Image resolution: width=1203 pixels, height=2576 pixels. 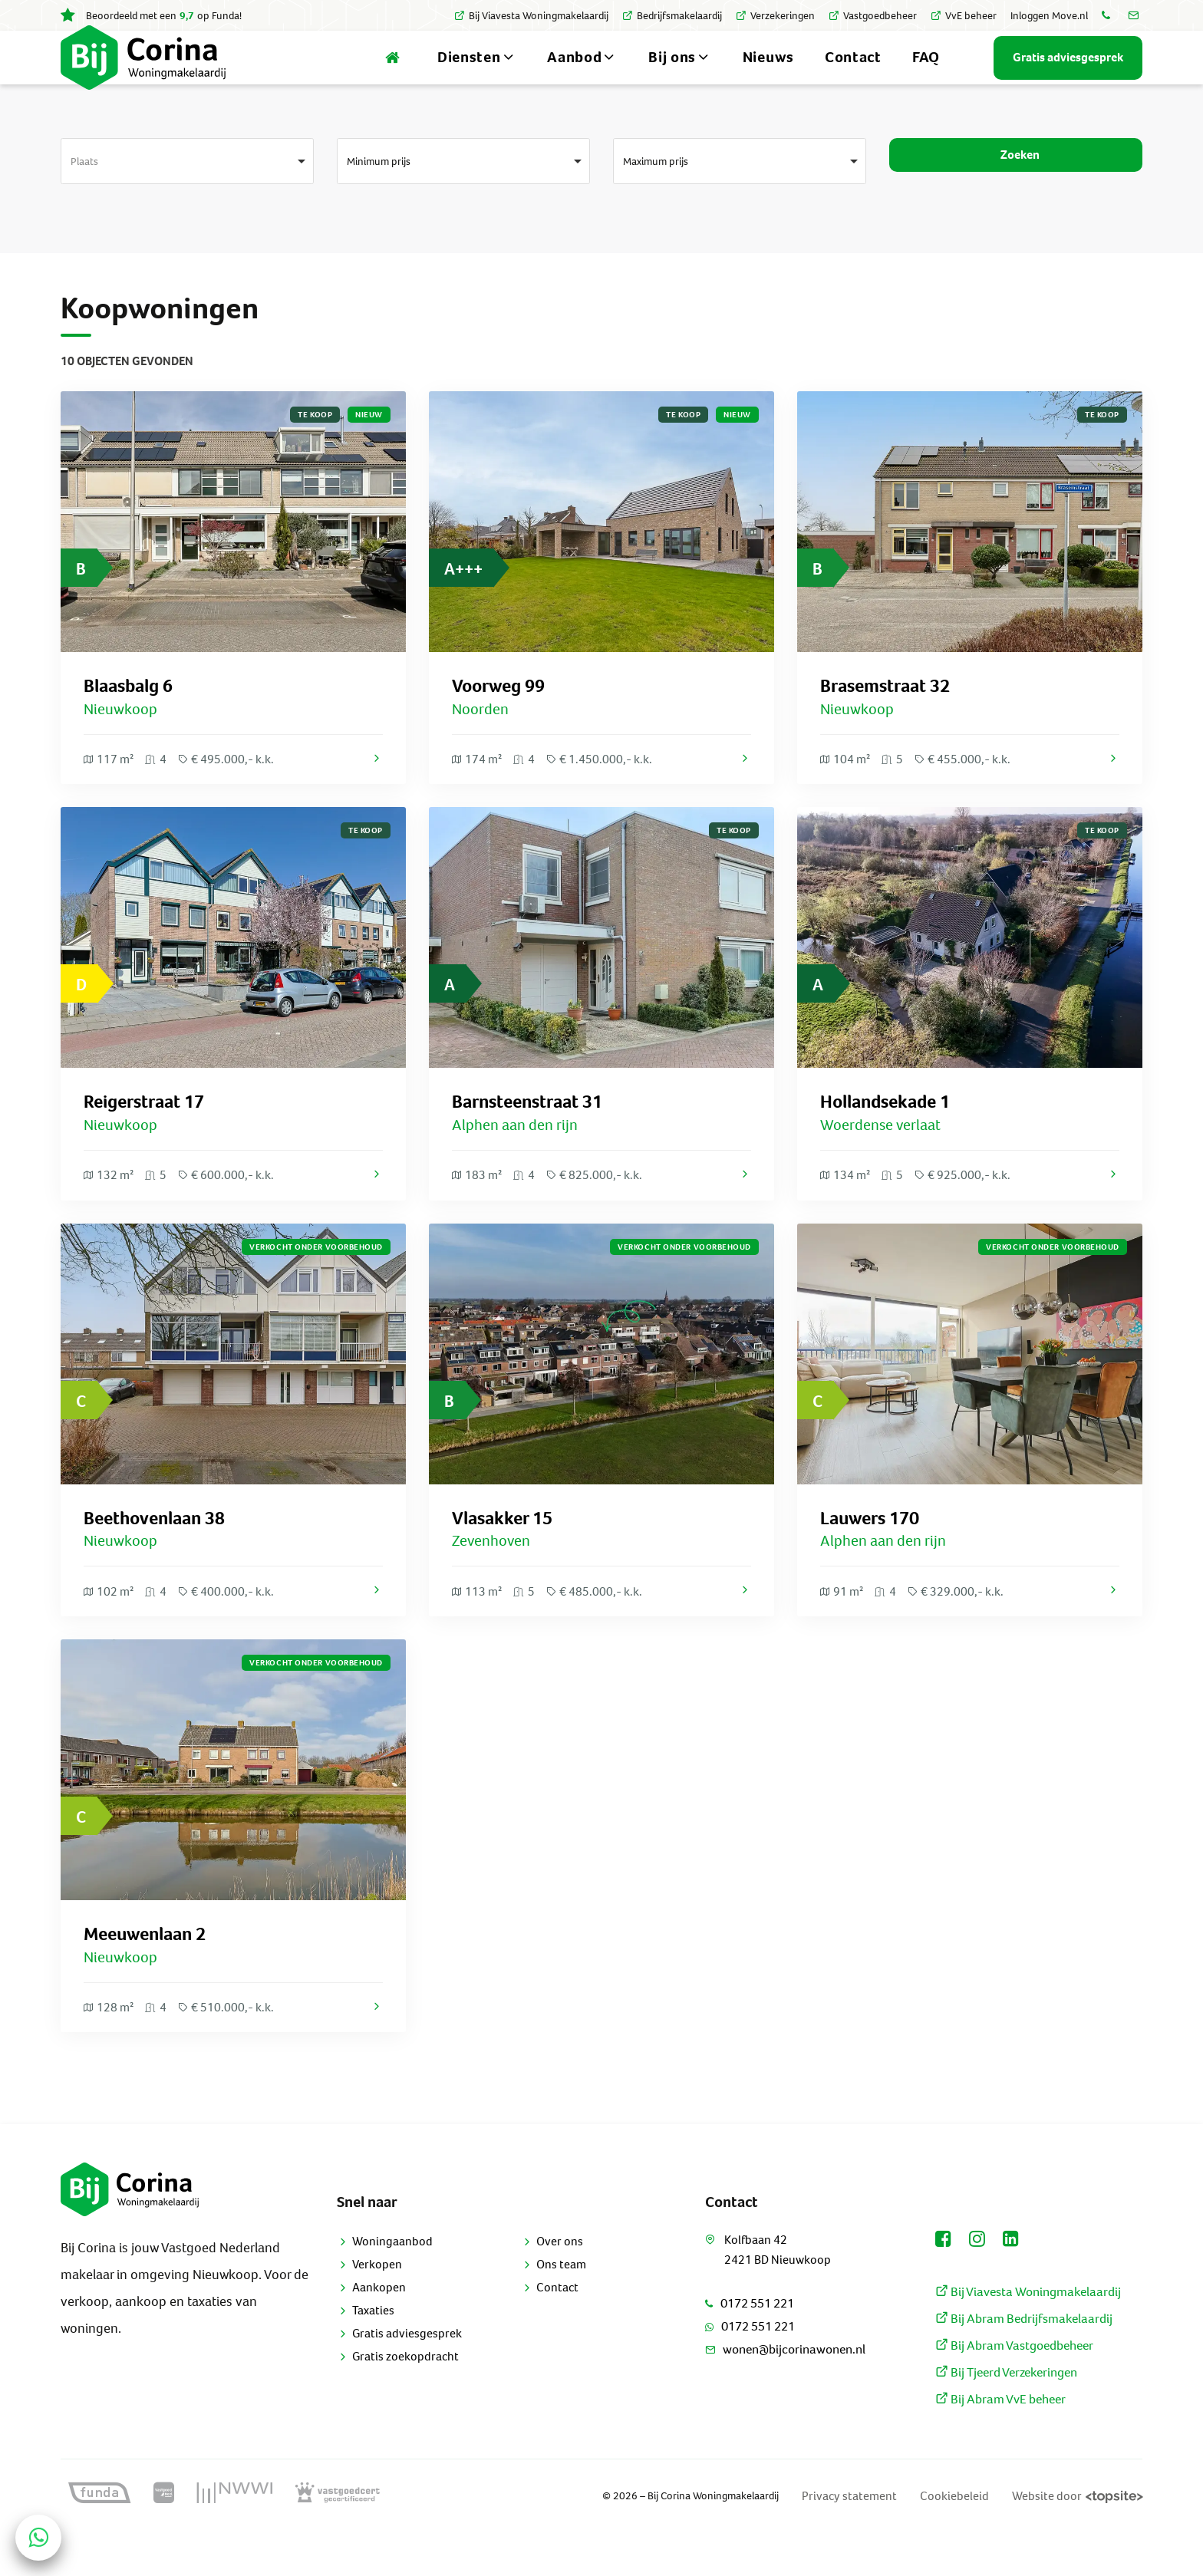 What do you see at coordinates (531, 15) in the screenshot?
I see `Bij Viavesta Woningmakelaardij` at bounding box center [531, 15].